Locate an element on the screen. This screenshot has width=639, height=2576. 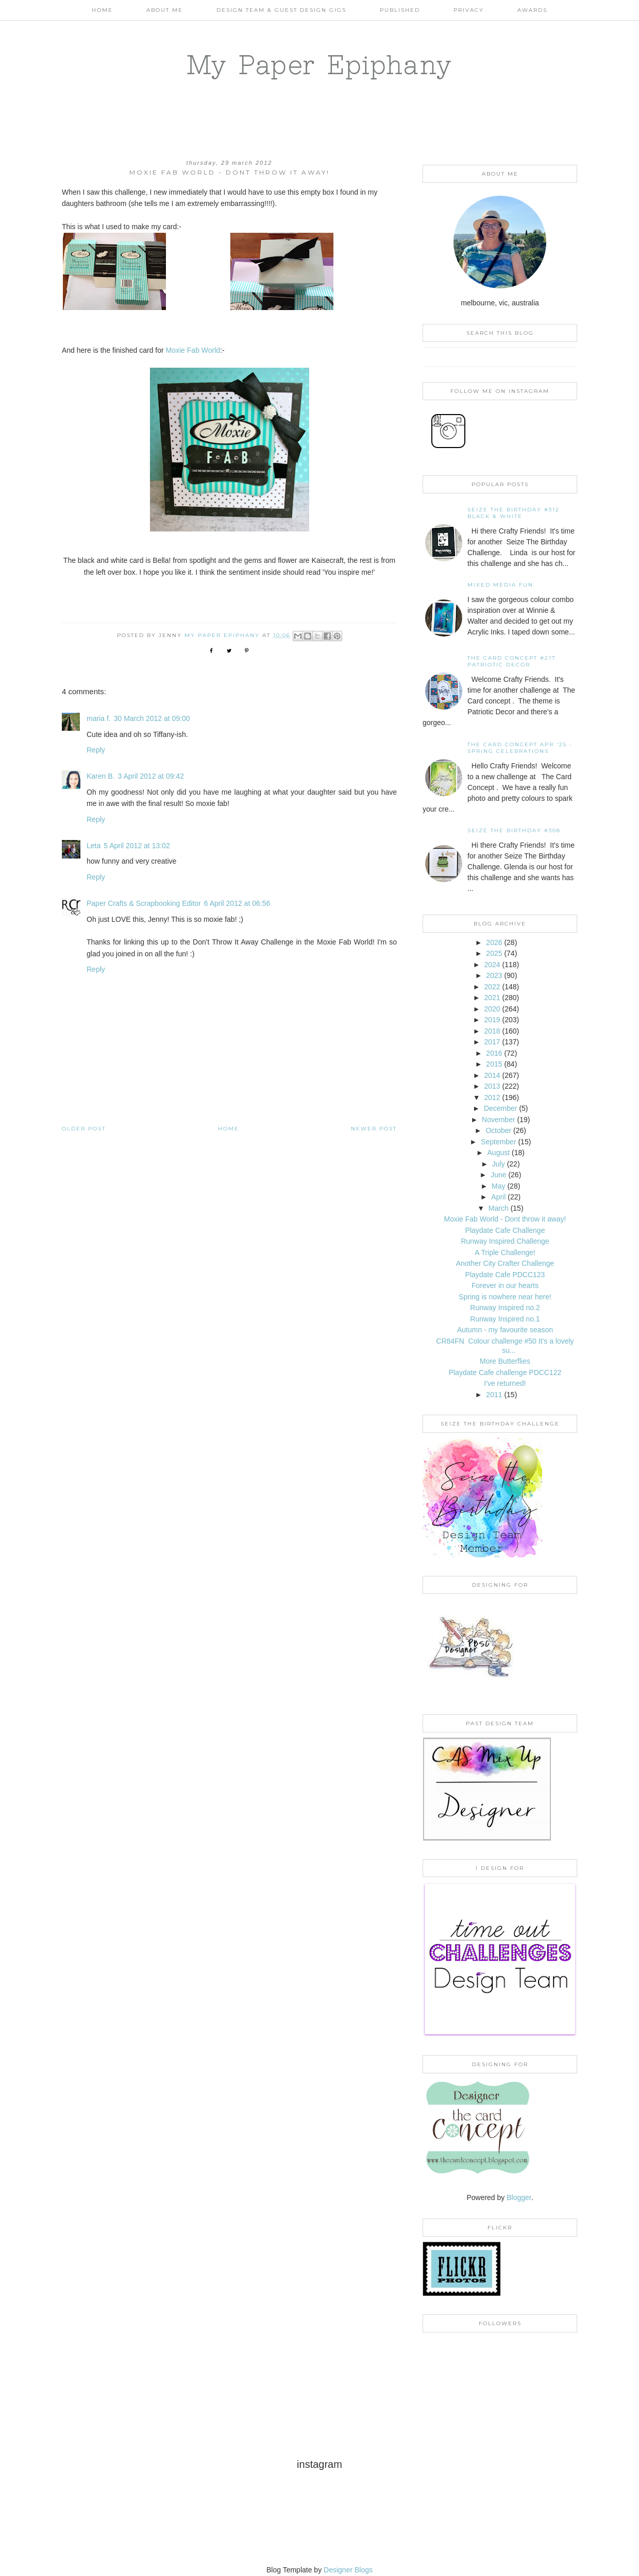
Spring is nowhere near here! is located at coordinates (505, 1297).